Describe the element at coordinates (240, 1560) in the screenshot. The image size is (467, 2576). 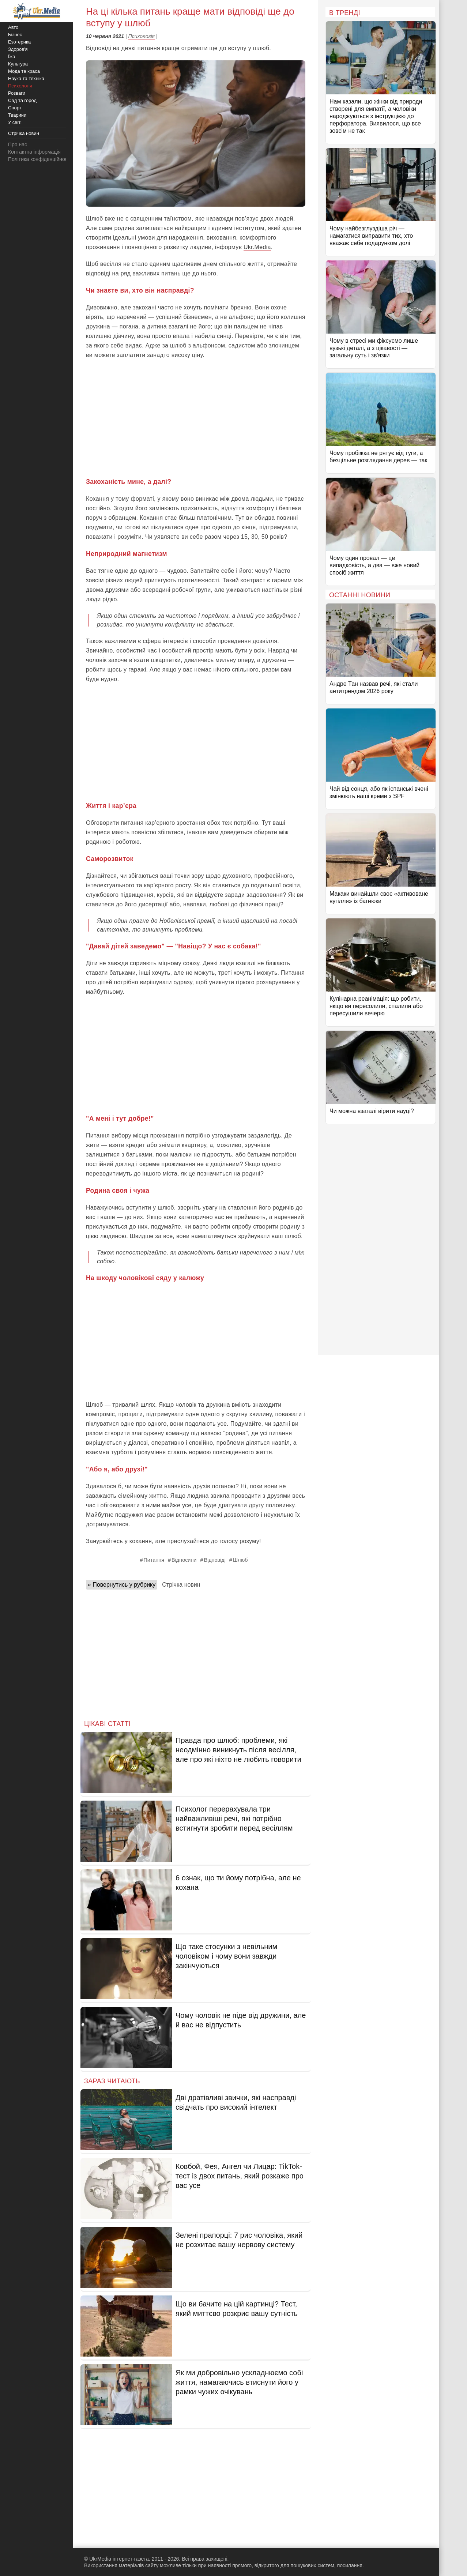
I see `Шлюб` at that location.